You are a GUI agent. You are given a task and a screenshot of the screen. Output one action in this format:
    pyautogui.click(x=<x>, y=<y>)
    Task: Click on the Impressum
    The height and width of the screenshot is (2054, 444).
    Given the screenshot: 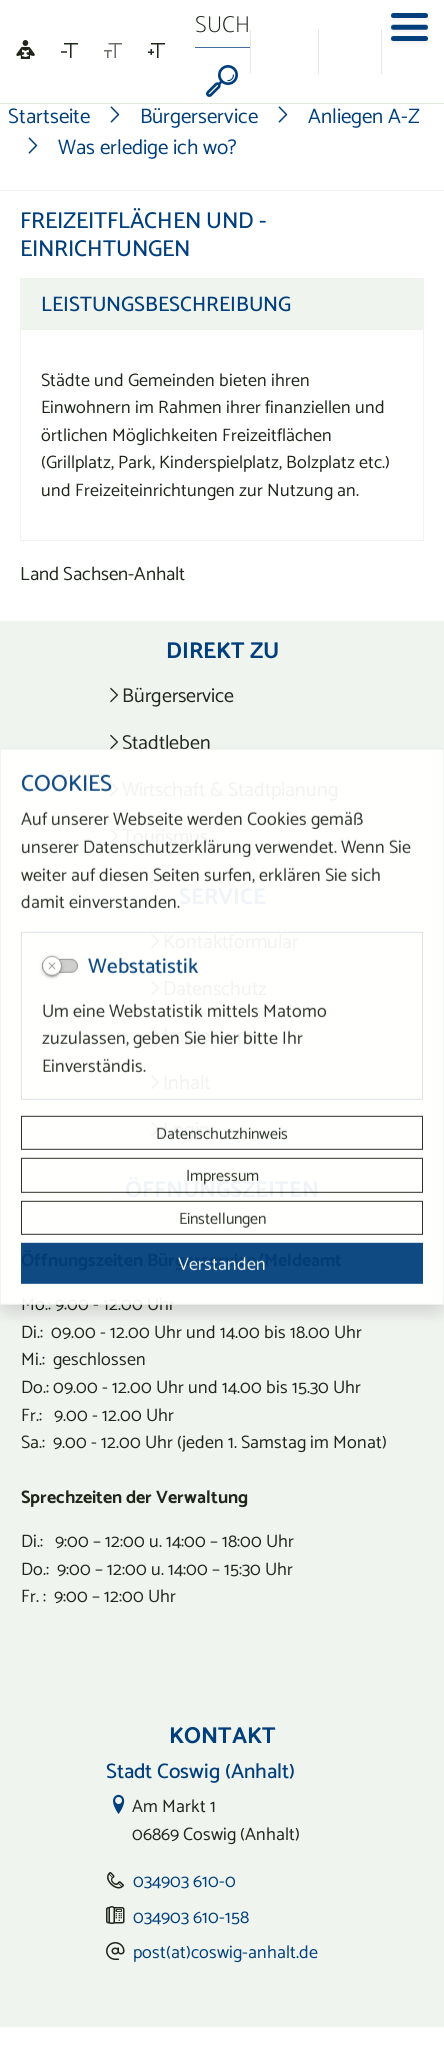 What is the action you would take?
    pyautogui.click(x=222, y=1175)
    